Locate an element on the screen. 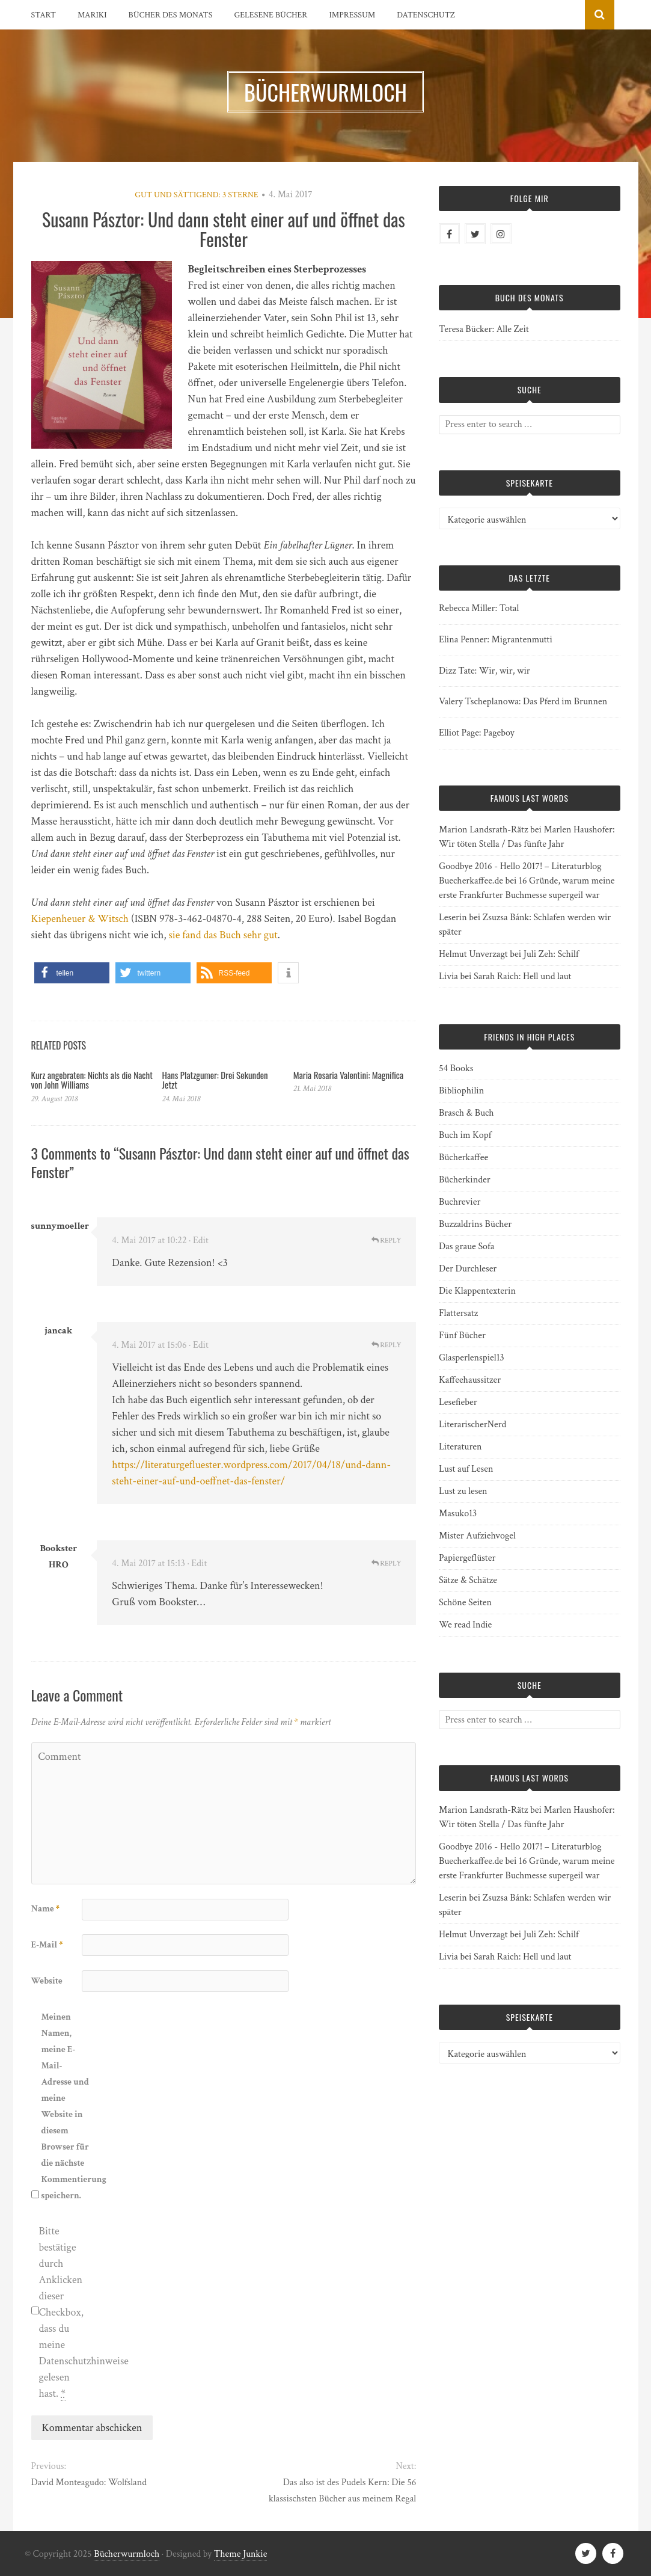 Image resolution: width=651 pixels, height=2576 pixels. Meinen Namen, meine E-Mail-Adresse und meine Website in diesem Browser für die nächste Kommentierung speichern. is located at coordinates (65, 2106).